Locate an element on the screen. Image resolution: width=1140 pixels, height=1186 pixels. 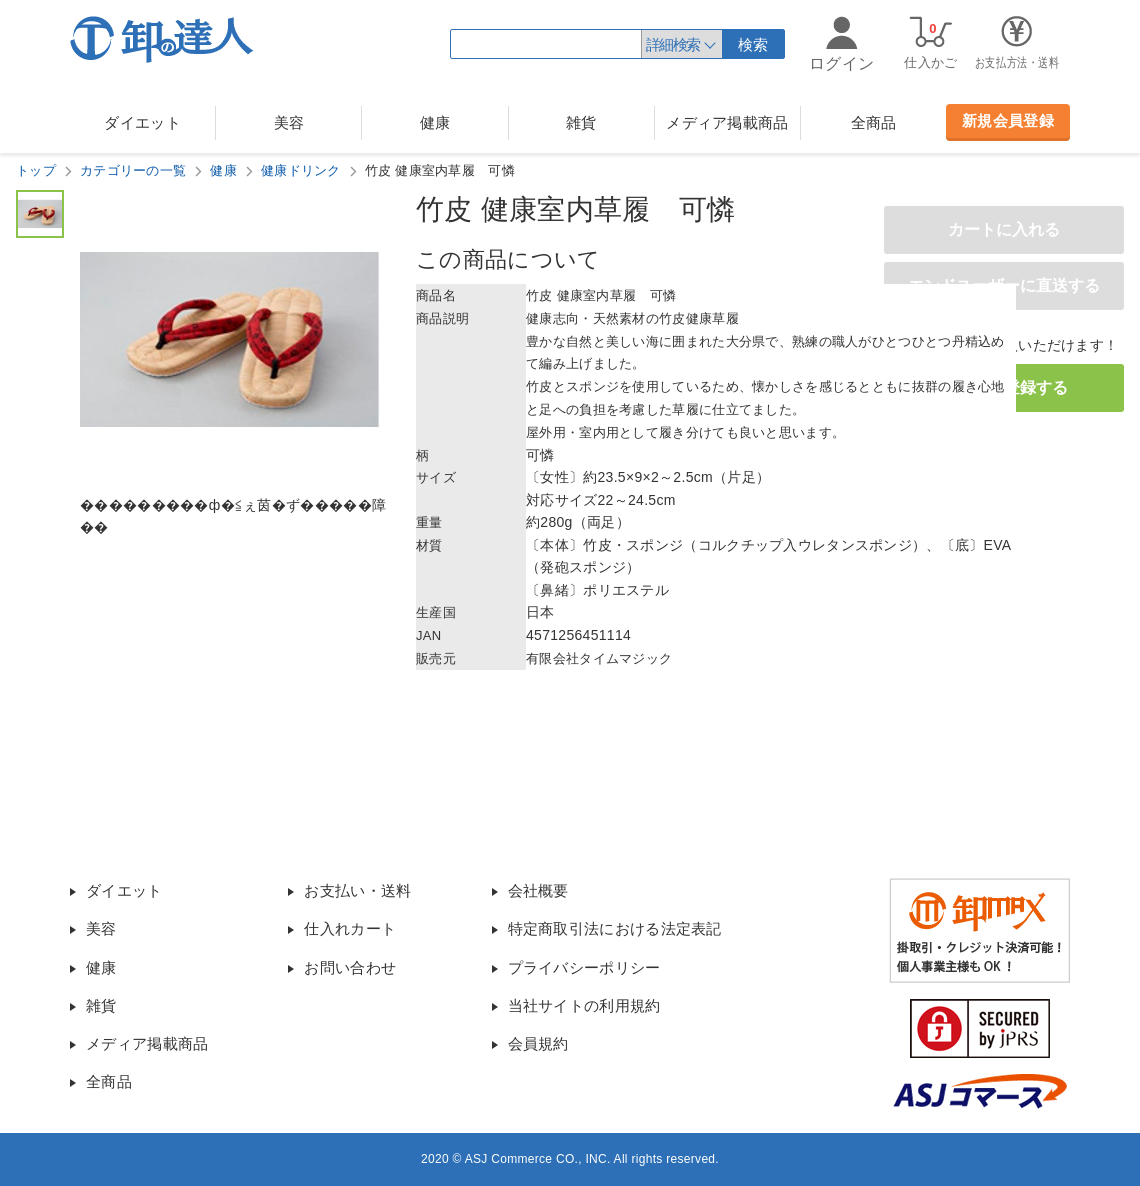
ダイエット is located at coordinates (142, 122).